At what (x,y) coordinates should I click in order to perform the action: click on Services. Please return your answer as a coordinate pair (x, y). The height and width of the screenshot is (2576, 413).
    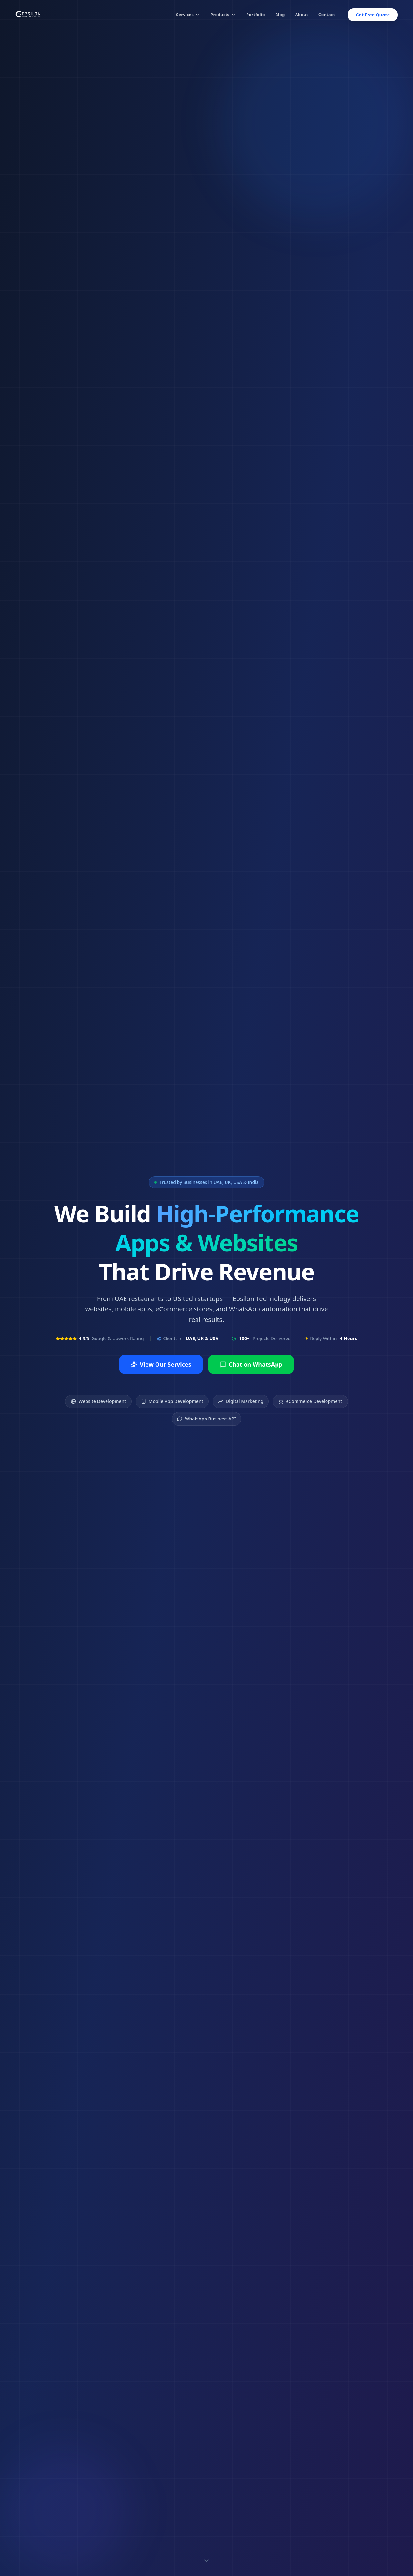
    Looking at the image, I should click on (188, 14).